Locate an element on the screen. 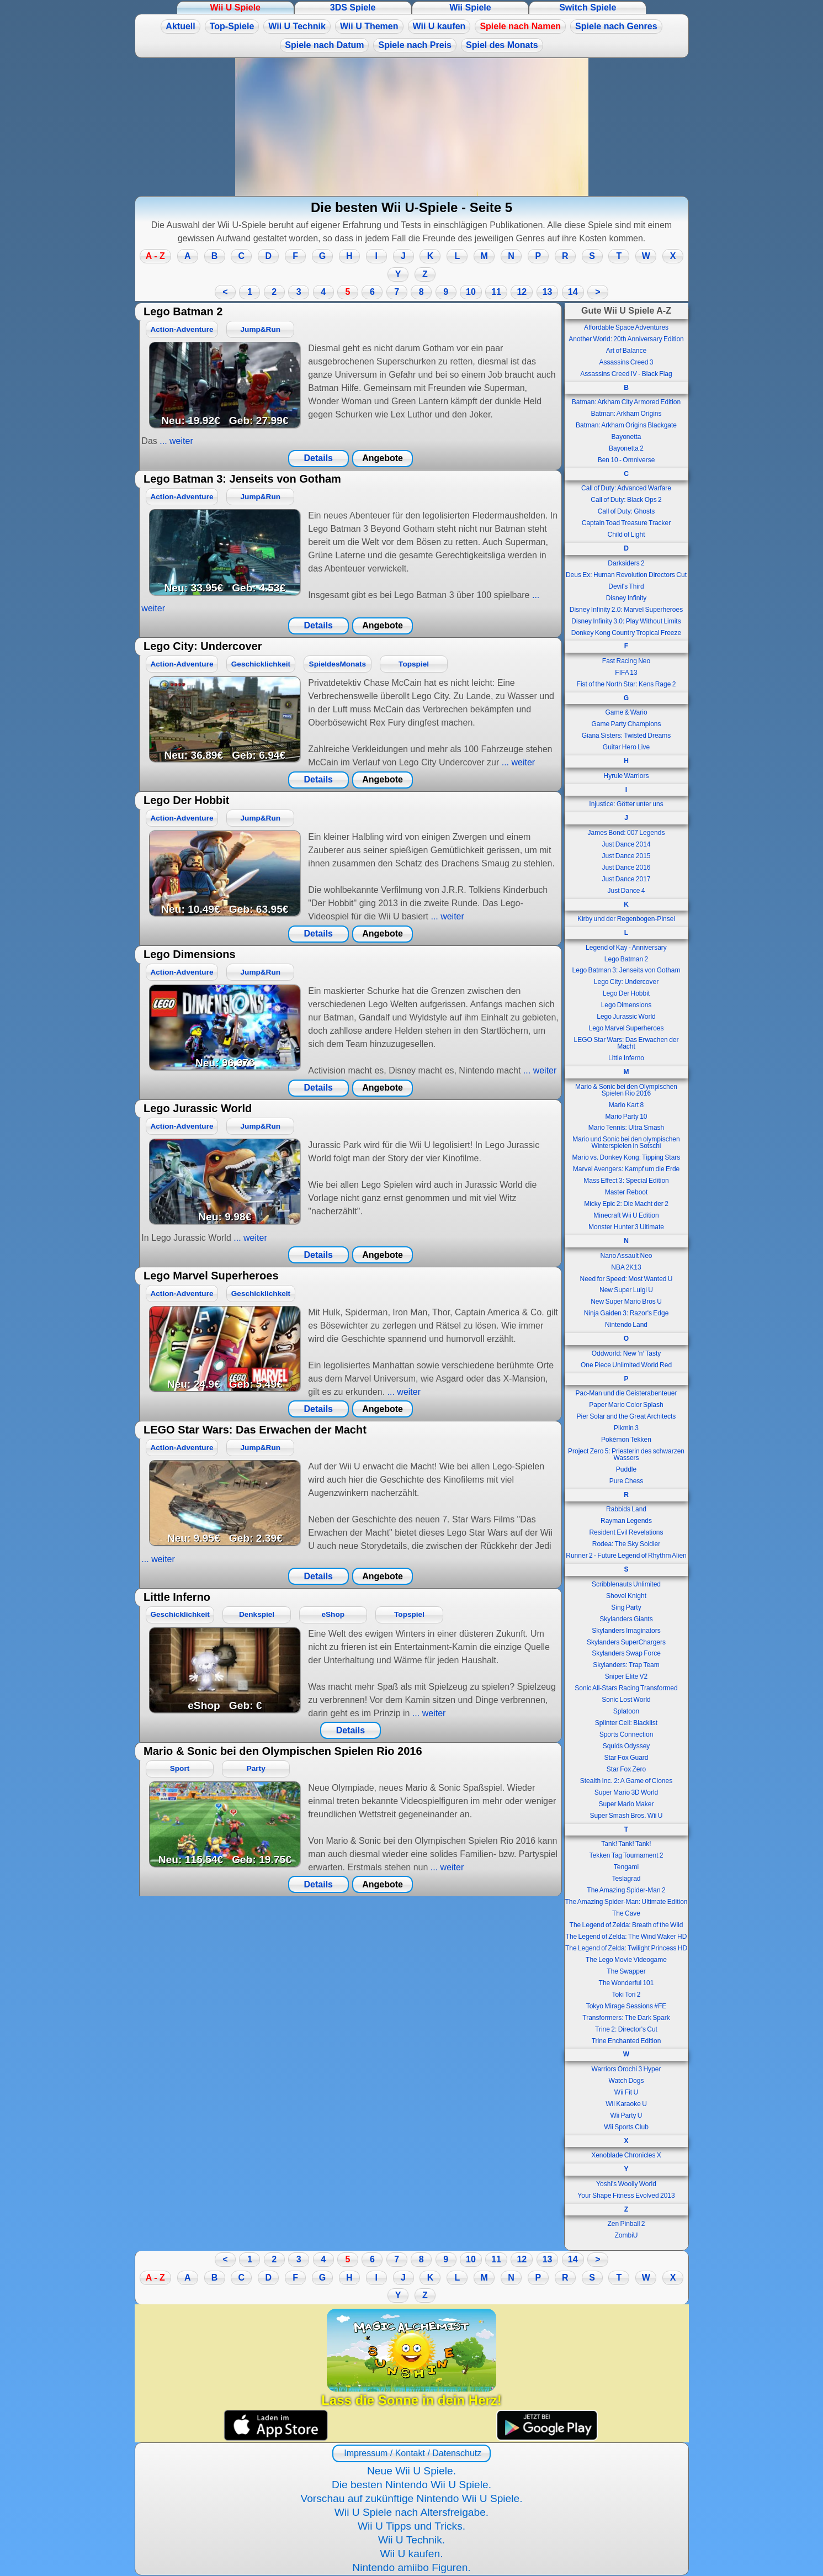  Mario & Sonic bei den Olympischen Spielen Rio 2016 is located at coordinates (626, 1090).